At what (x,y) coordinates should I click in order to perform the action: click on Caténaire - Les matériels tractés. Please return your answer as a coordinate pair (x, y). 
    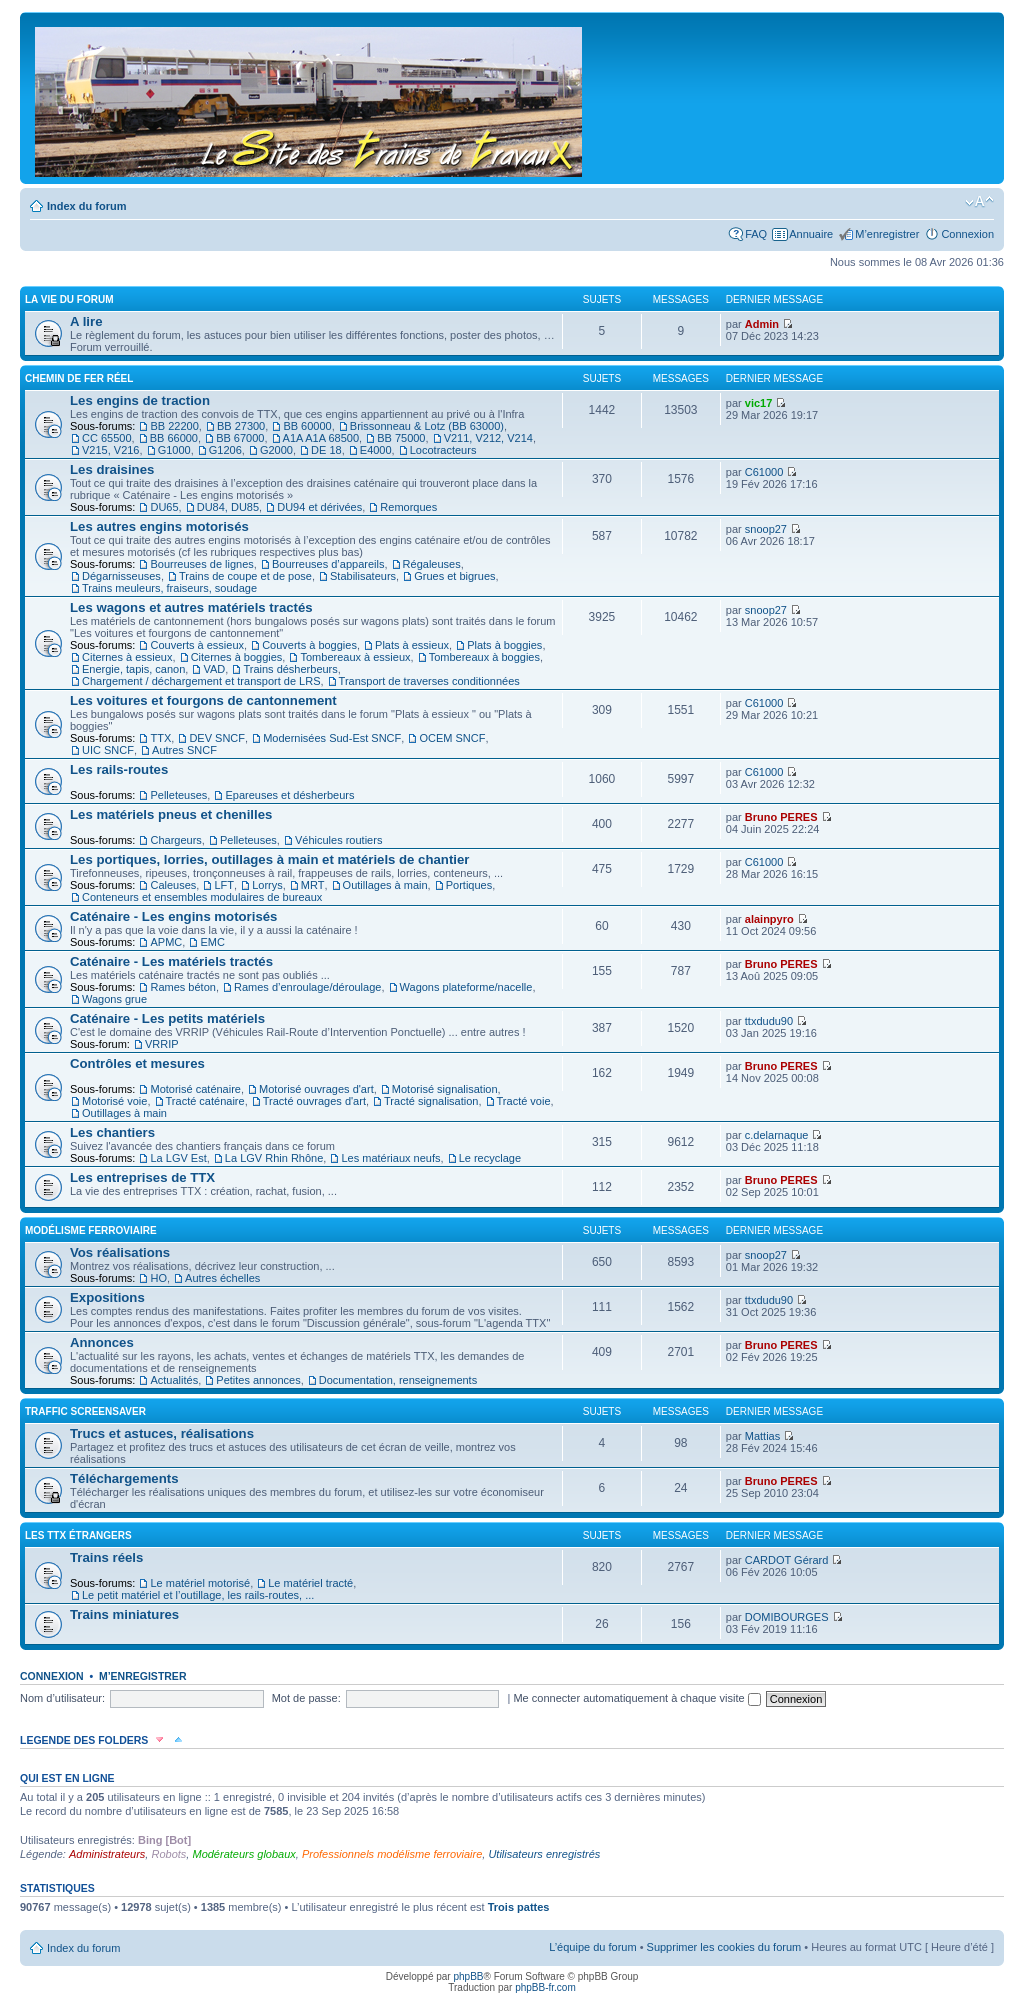
    Looking at the image, I should click on (171, 961).